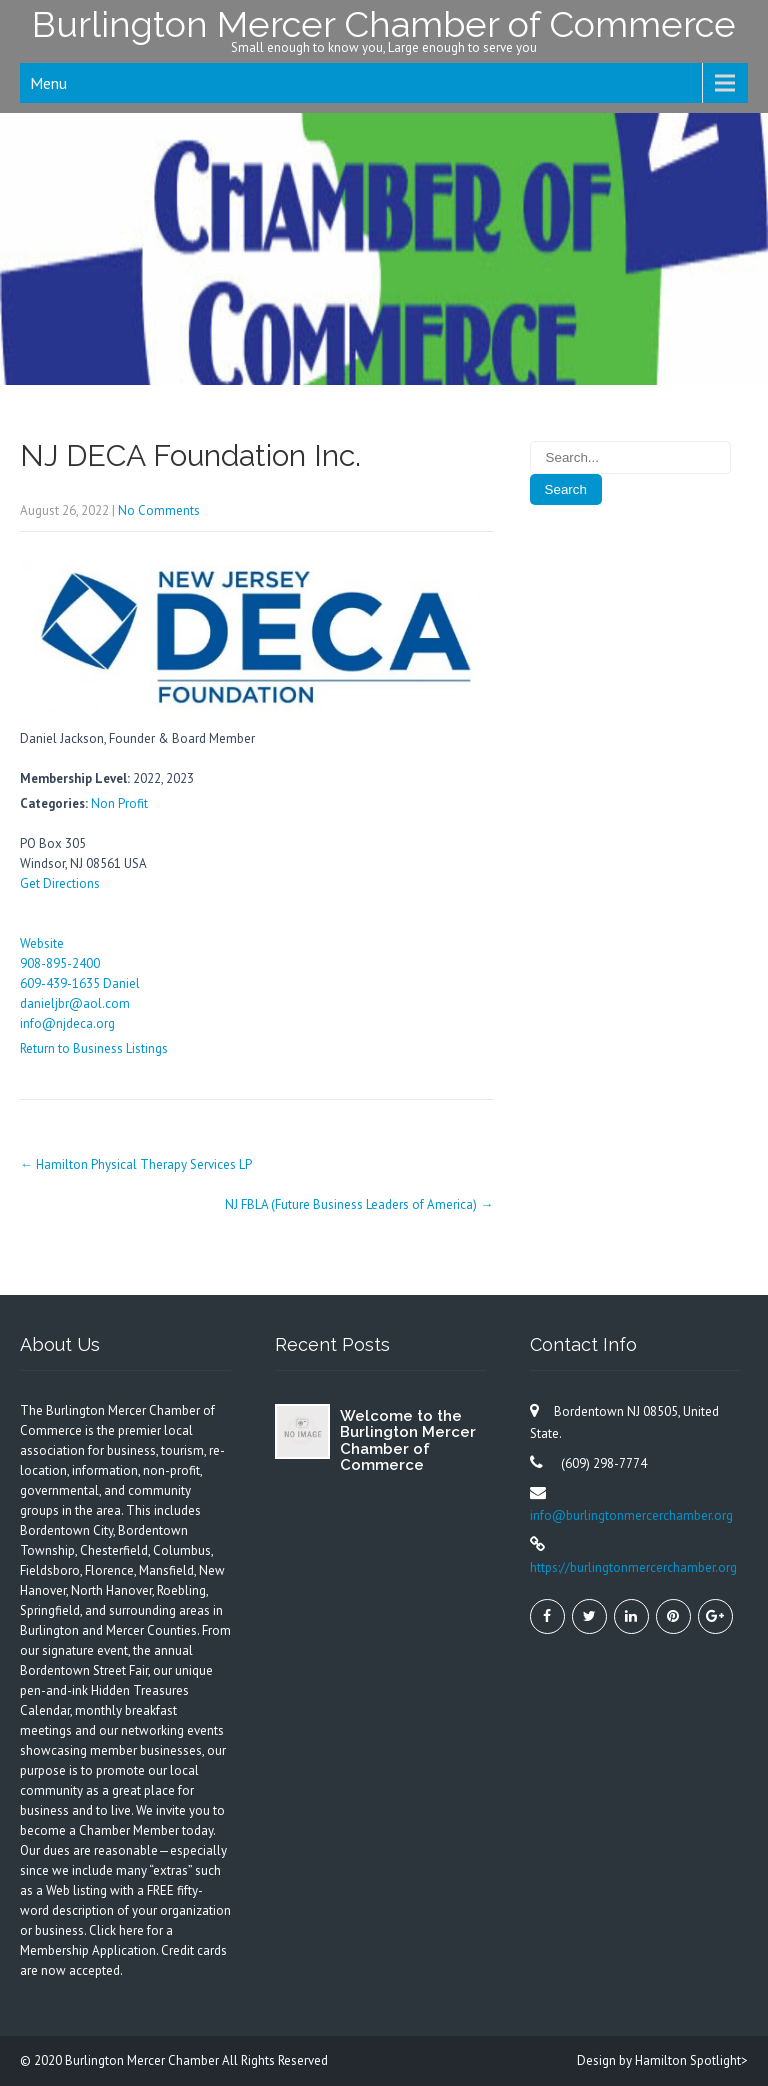  Describe the element at coordinates (42, 943) in the screenshot. I see `Website` at that location.